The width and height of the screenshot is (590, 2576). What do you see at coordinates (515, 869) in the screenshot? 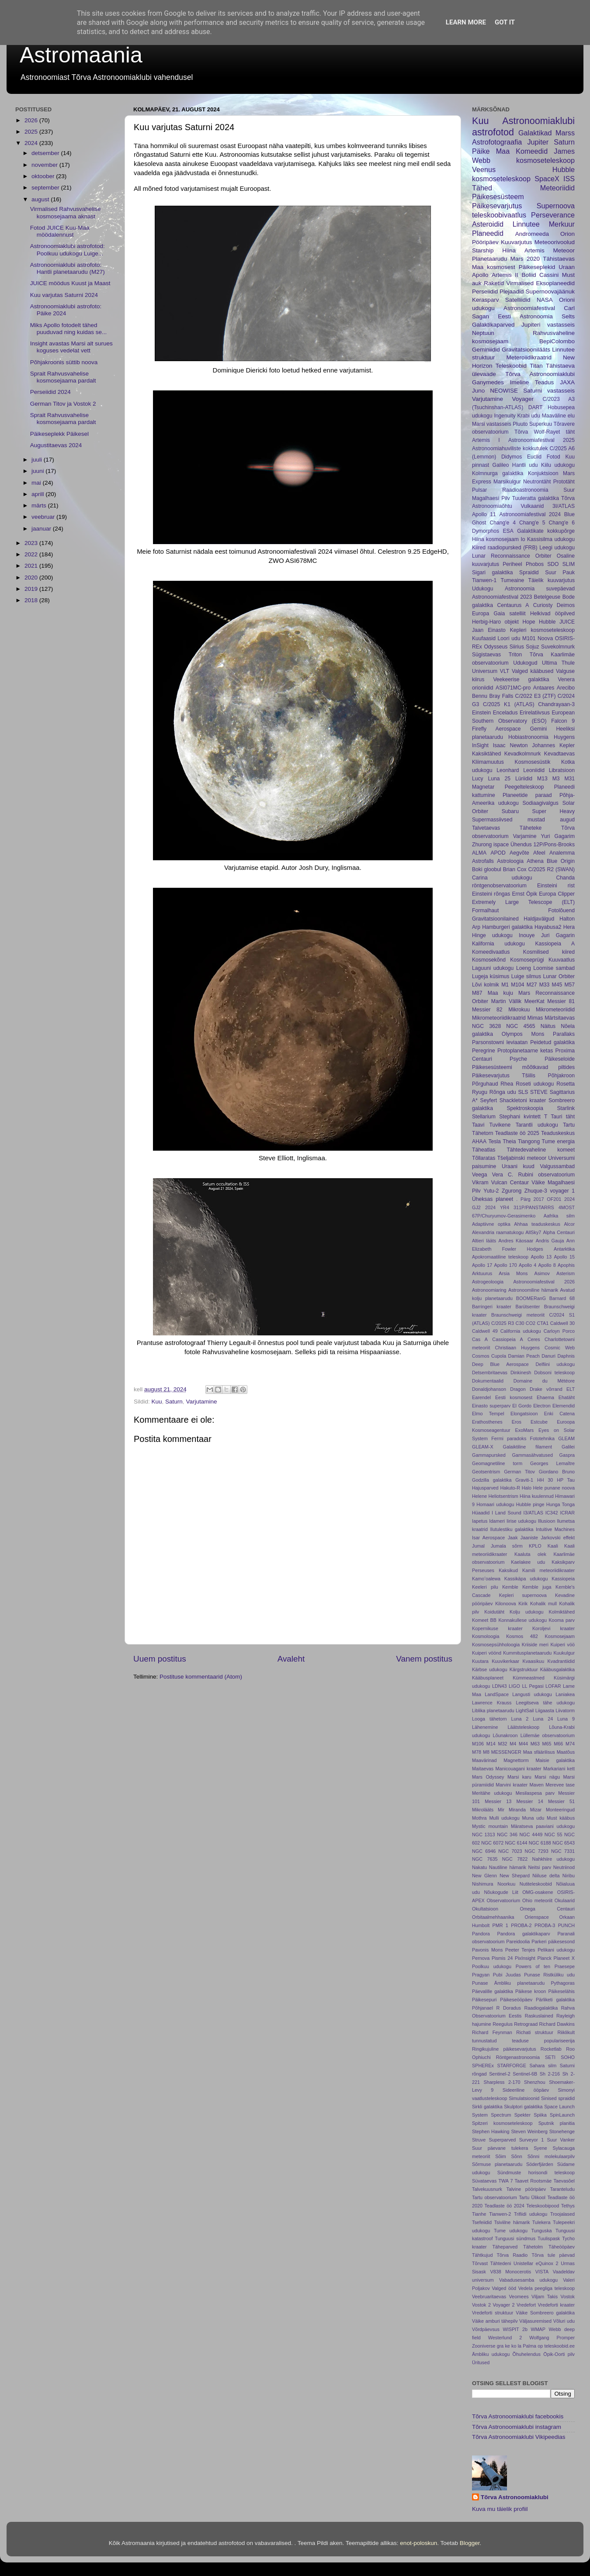
I see `Brian Cox` at bounding box center [515, 869].